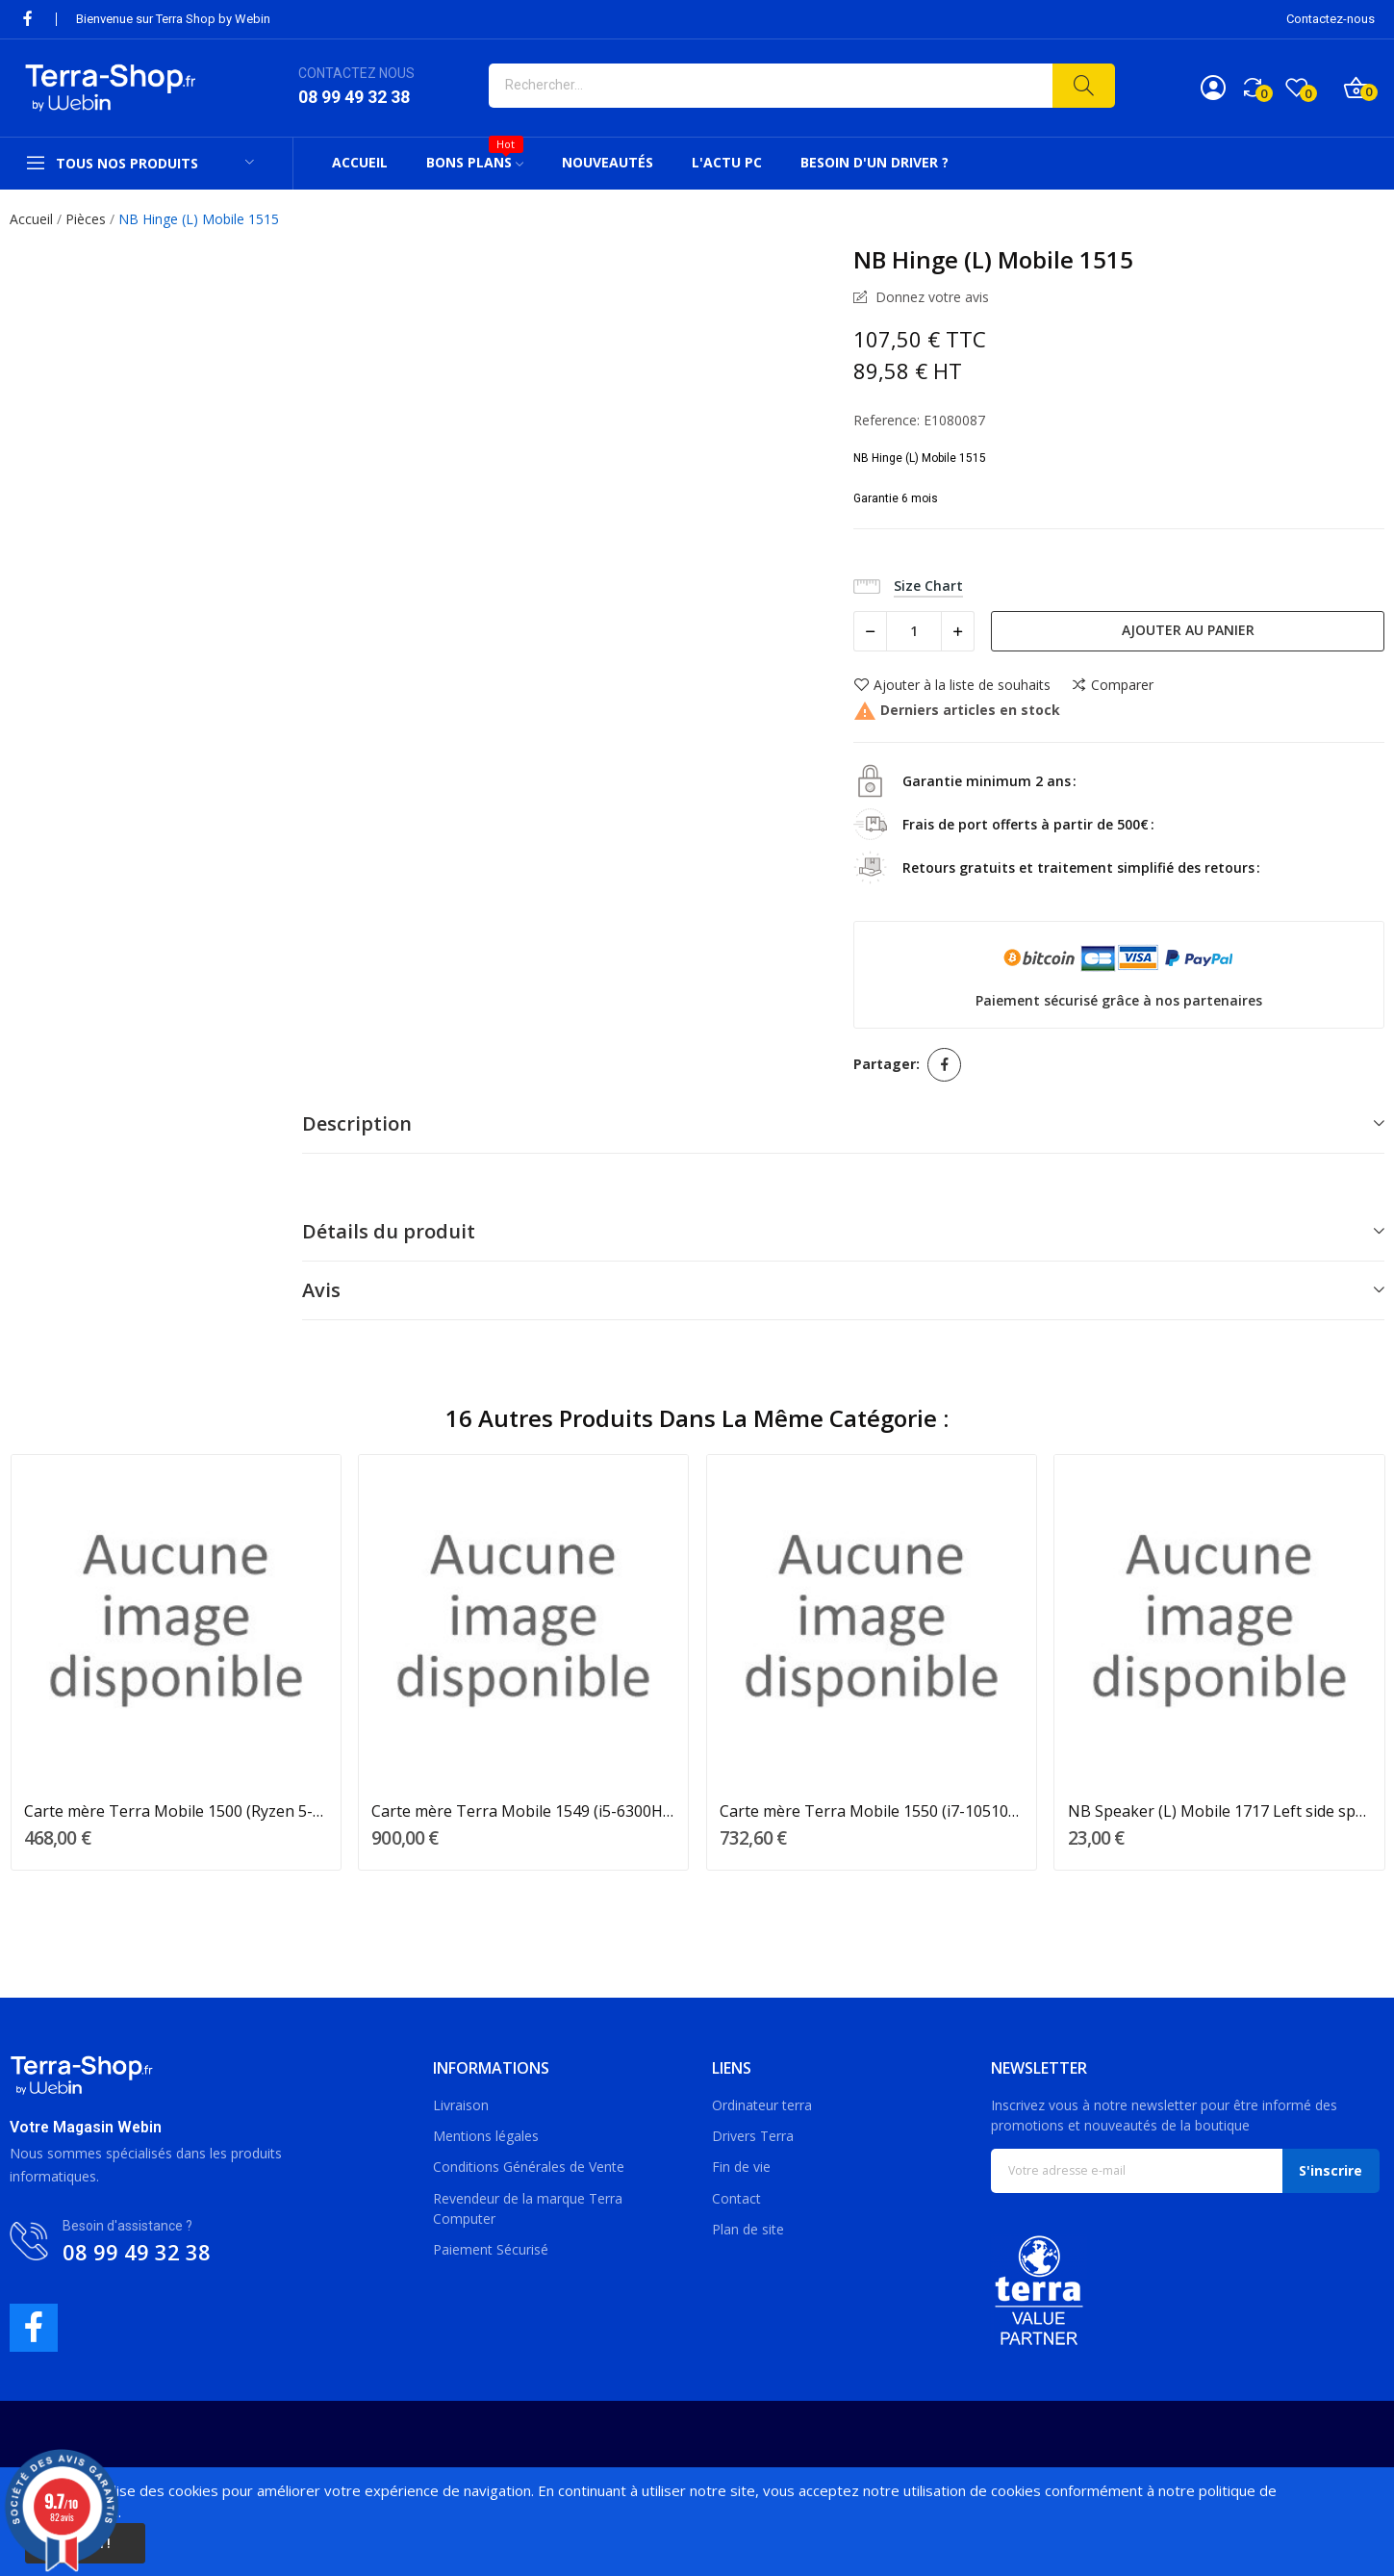  What do you see at coordinates (736, 2198) in the screenshot?
I see `Contact` at bounding box center [736, 2198].